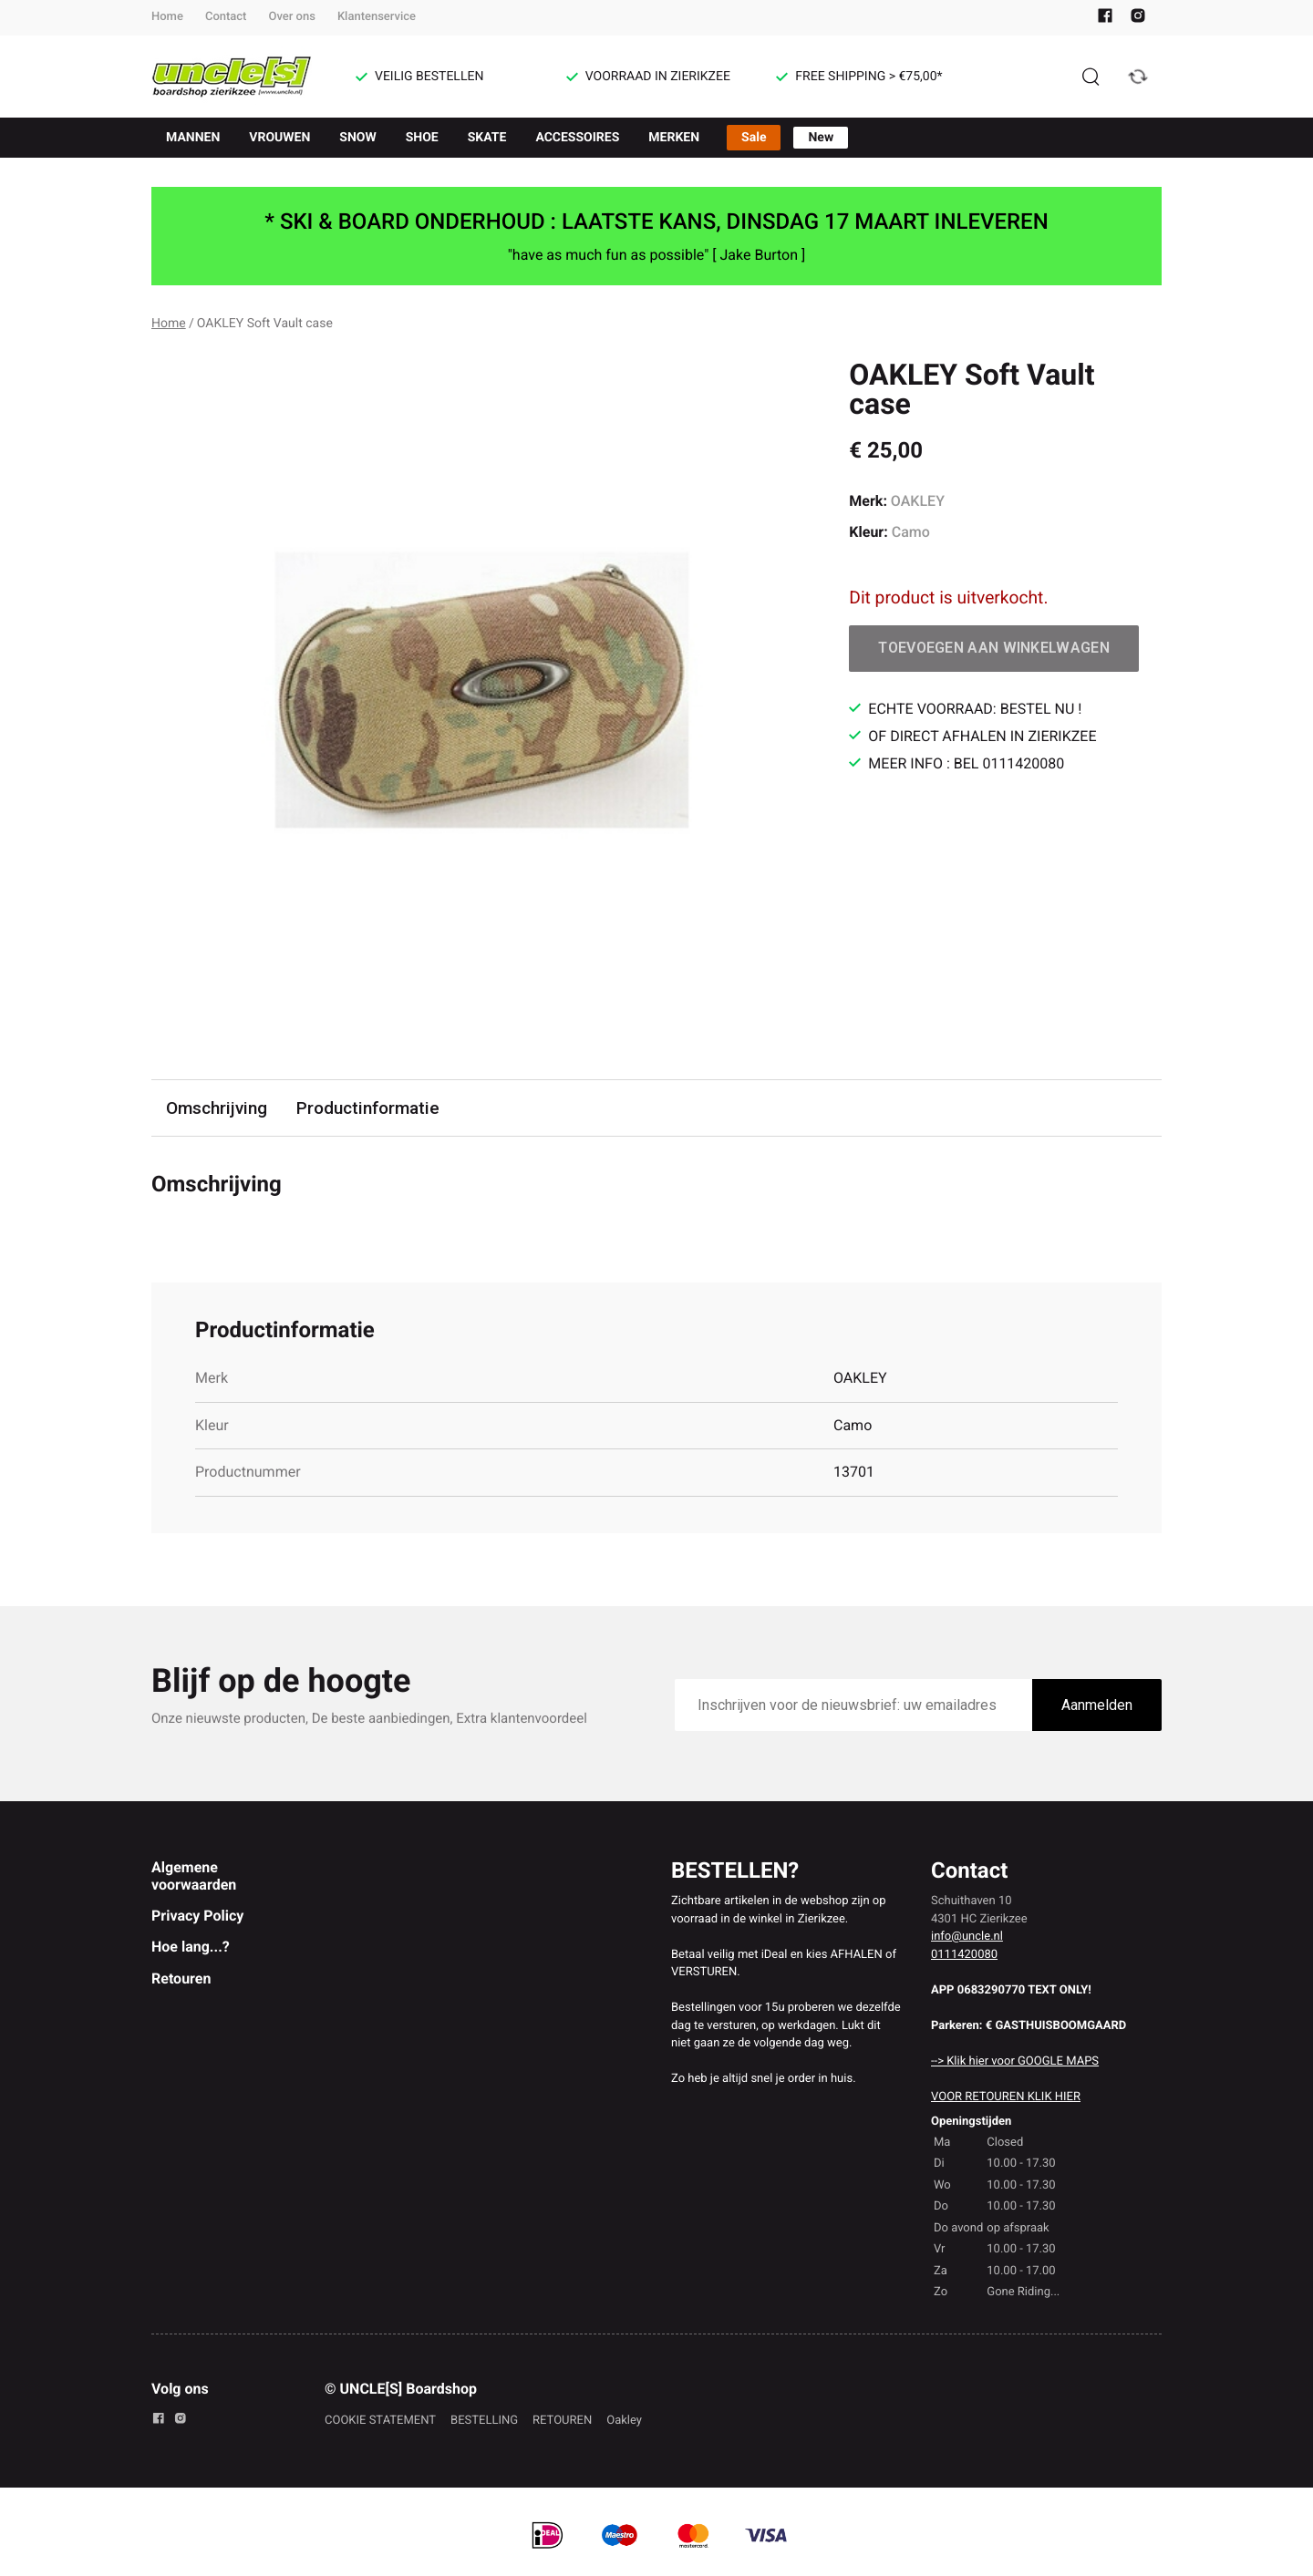 This screenshot has width=1313, height=2576. Describe the element at coordinates (673, 137) in the screenshot. I see `MERKEN` at that location.